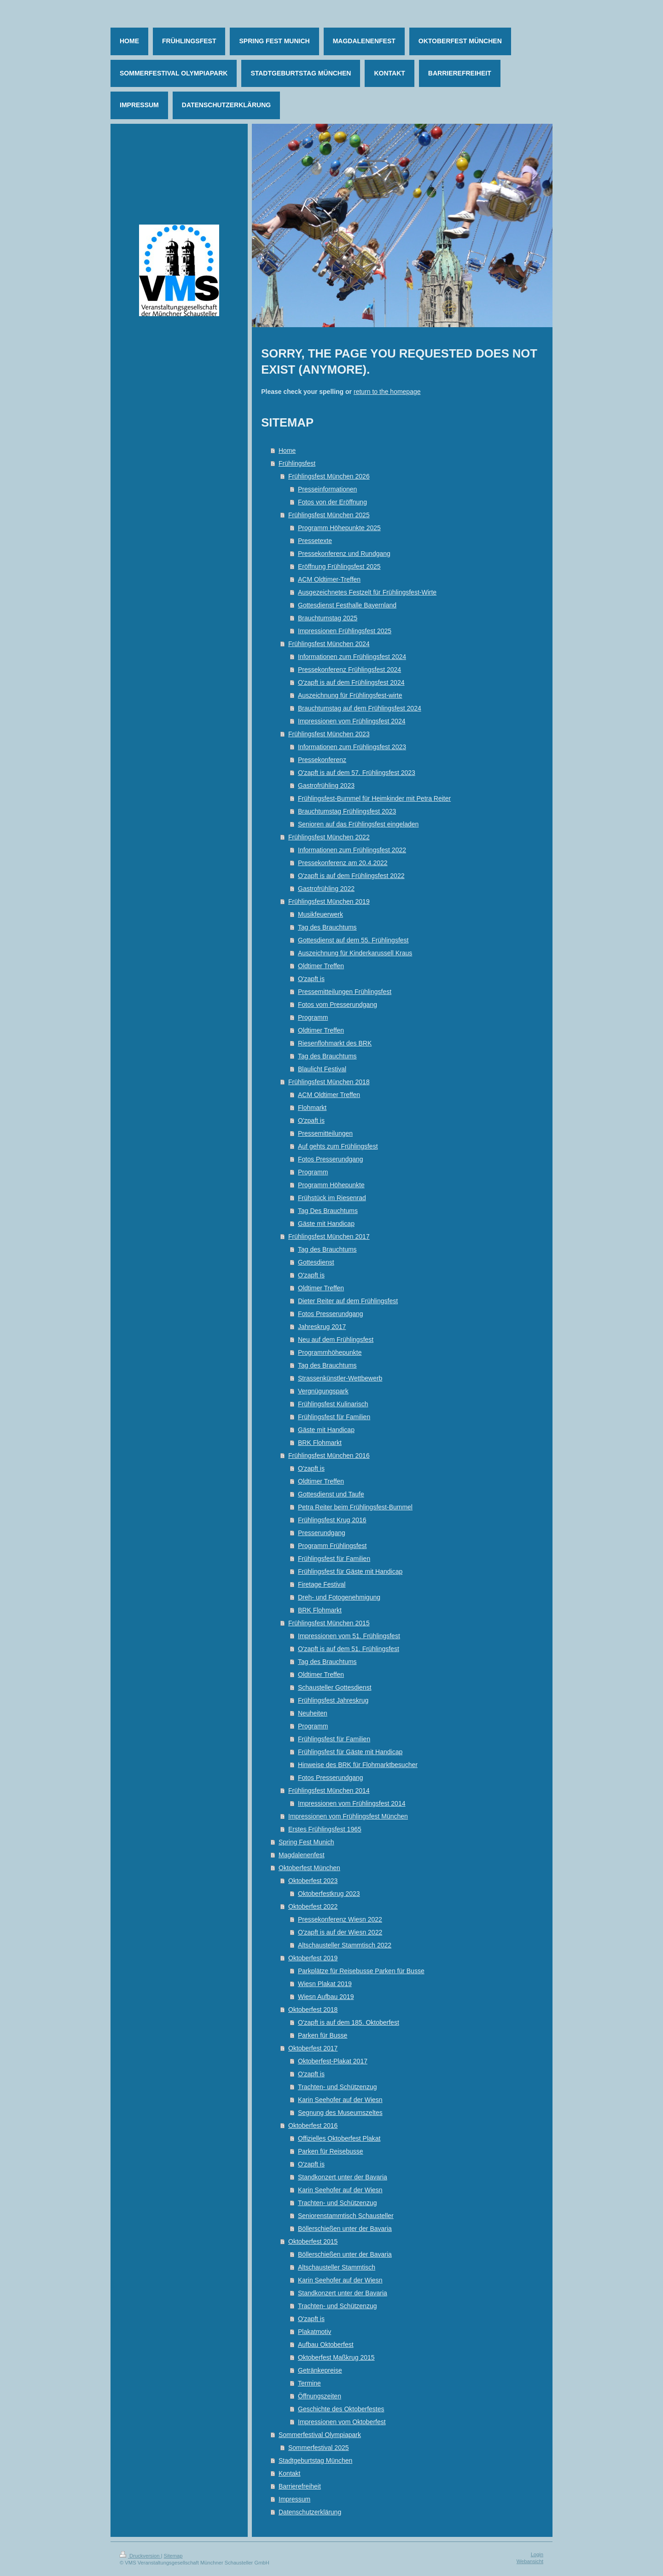  Describe the element at coordinates (327, 489) in the screenshot. I see `Presseinformationen` at that location.